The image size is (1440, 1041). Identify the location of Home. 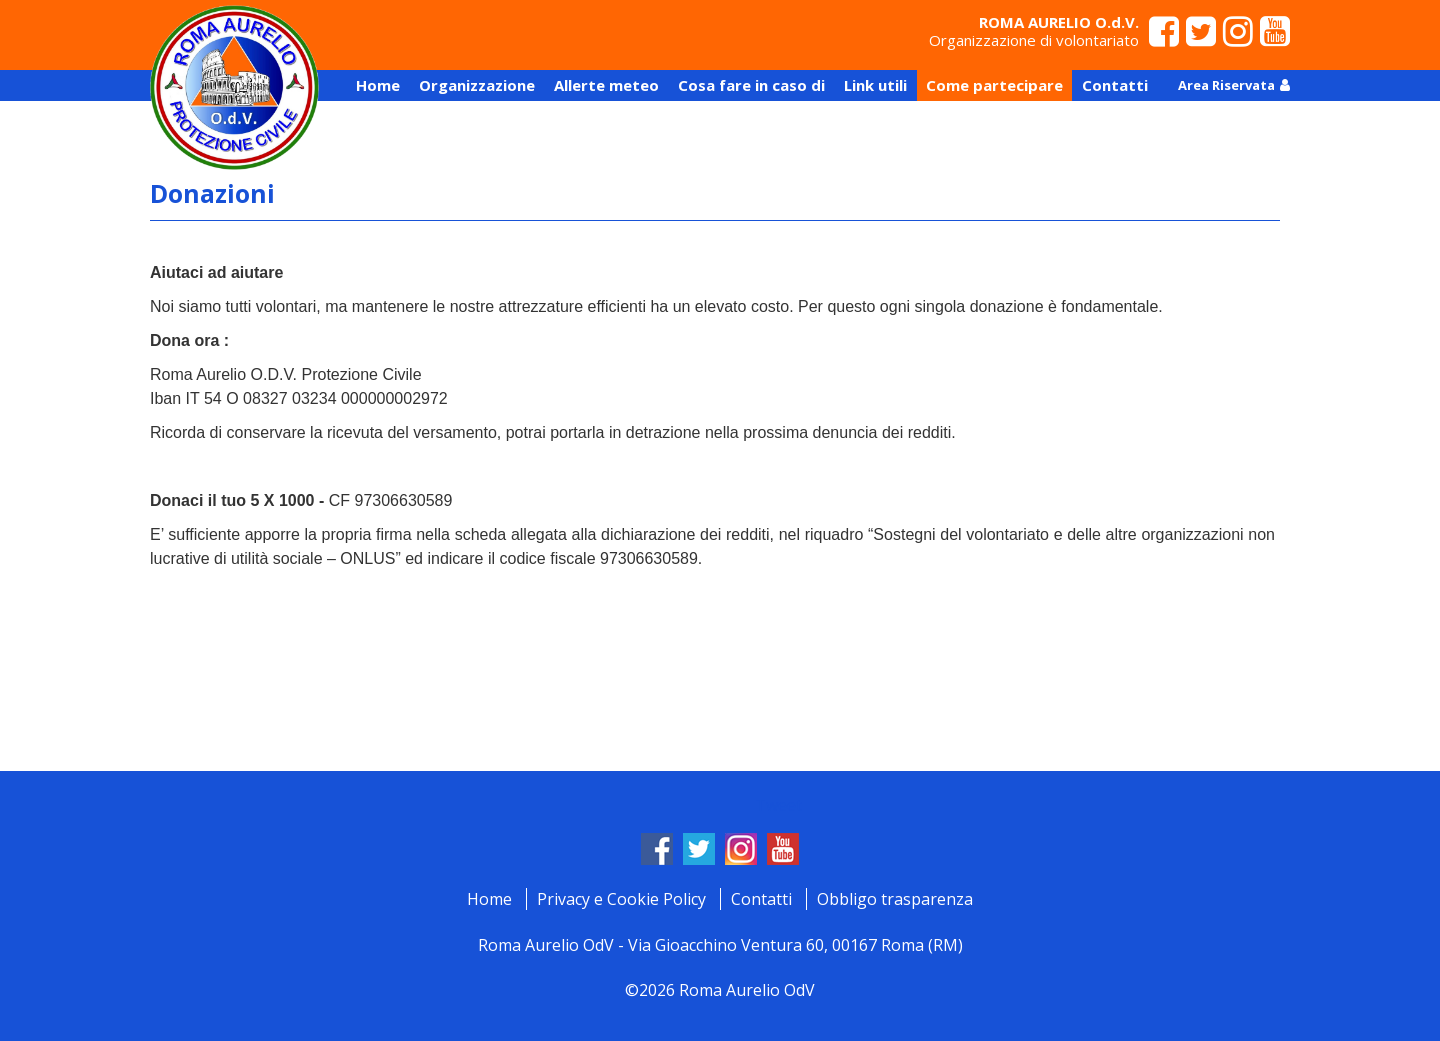
(489, 899).